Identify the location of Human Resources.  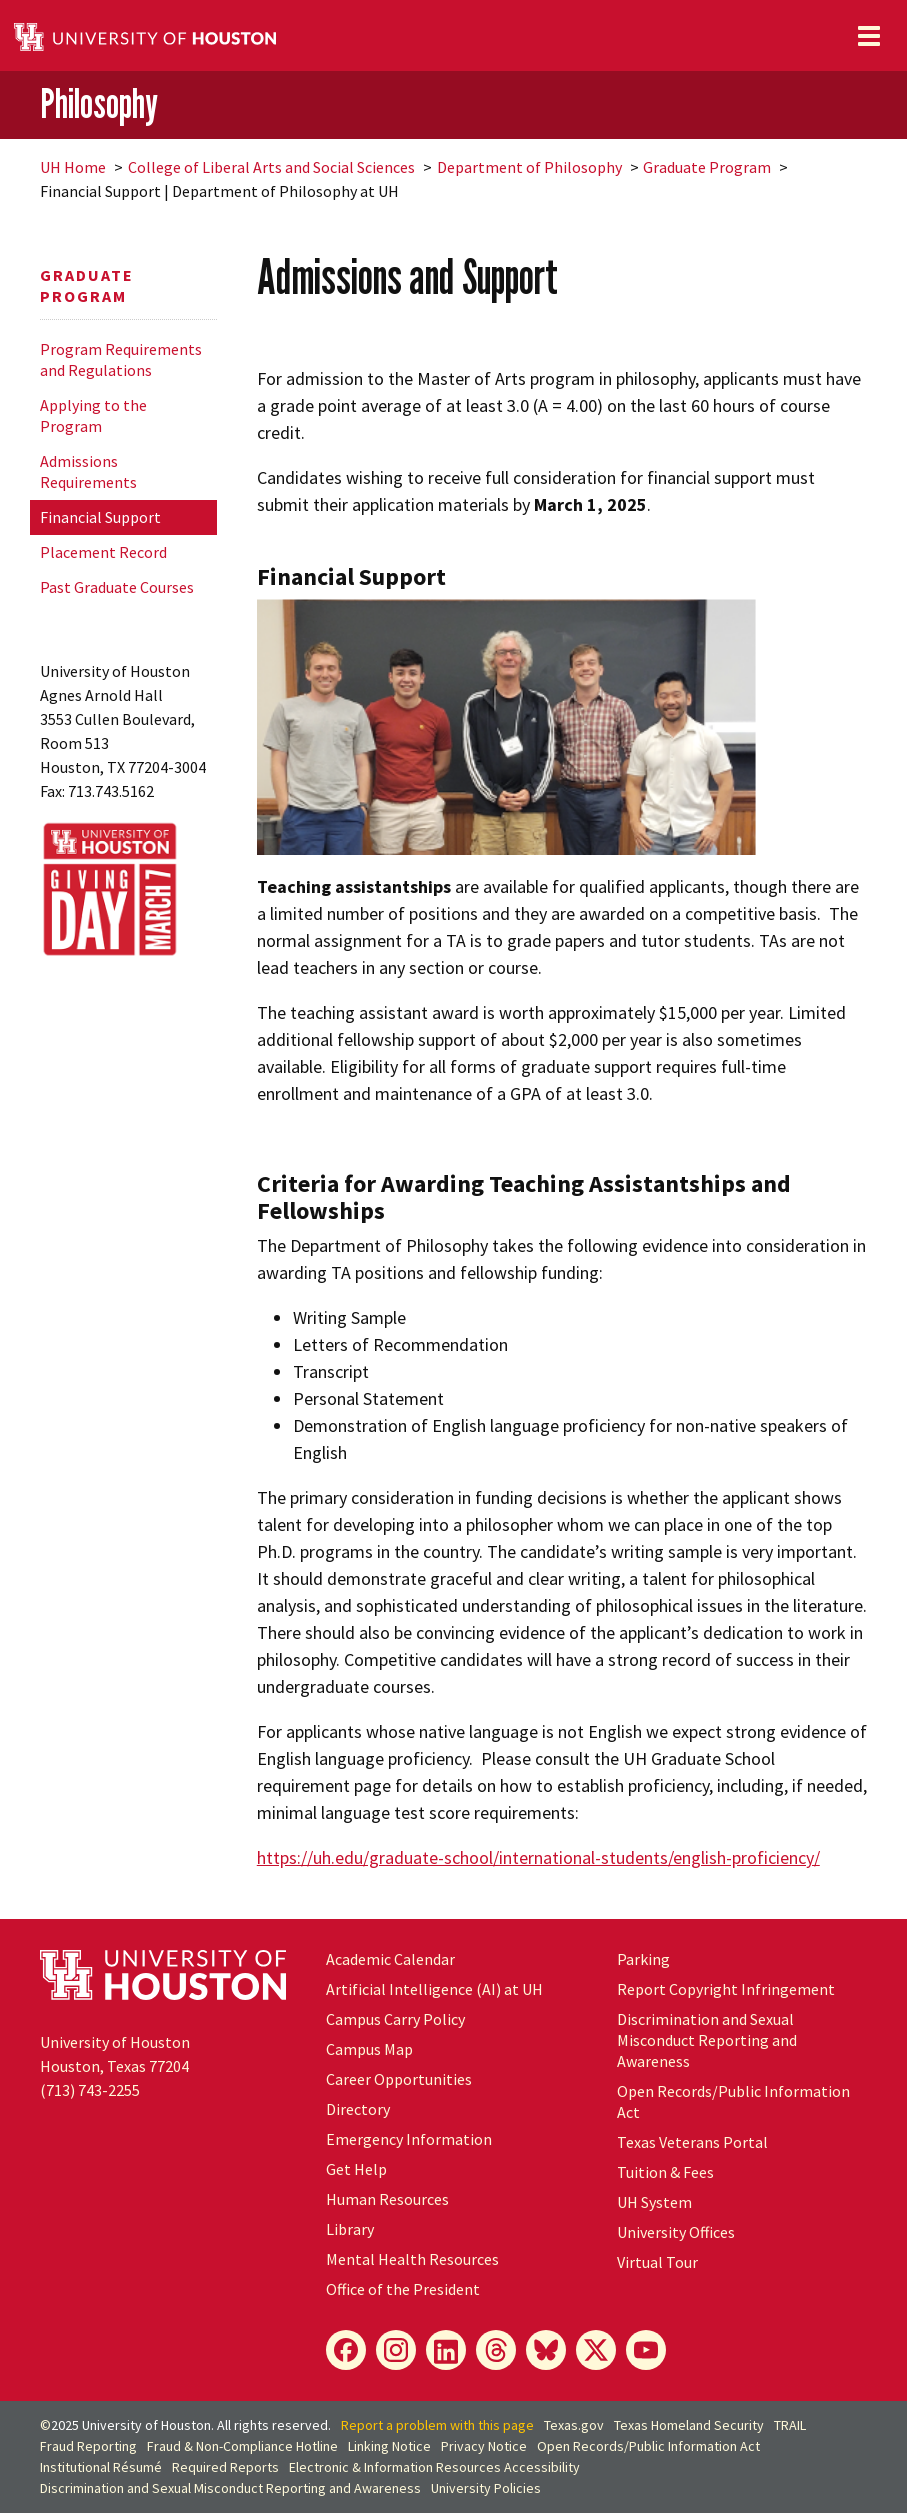
(387, 2199).